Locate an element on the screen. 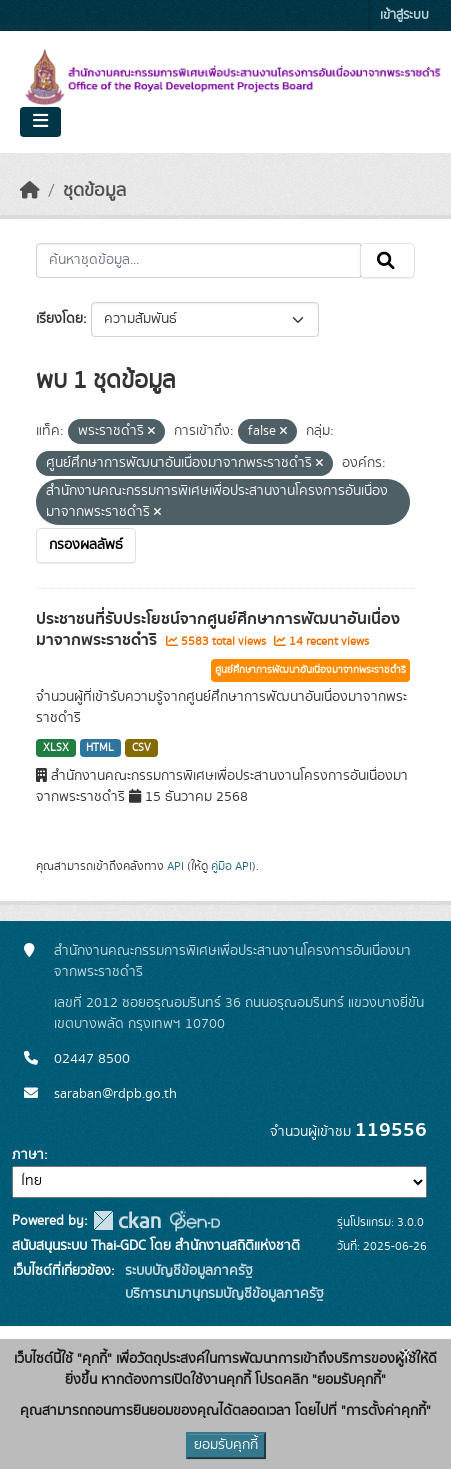 Image resolution: width=451 pixels, height=1469 pixels. [ค้นหาชุดข้อมูล...] is located at coordinates (198, 261).